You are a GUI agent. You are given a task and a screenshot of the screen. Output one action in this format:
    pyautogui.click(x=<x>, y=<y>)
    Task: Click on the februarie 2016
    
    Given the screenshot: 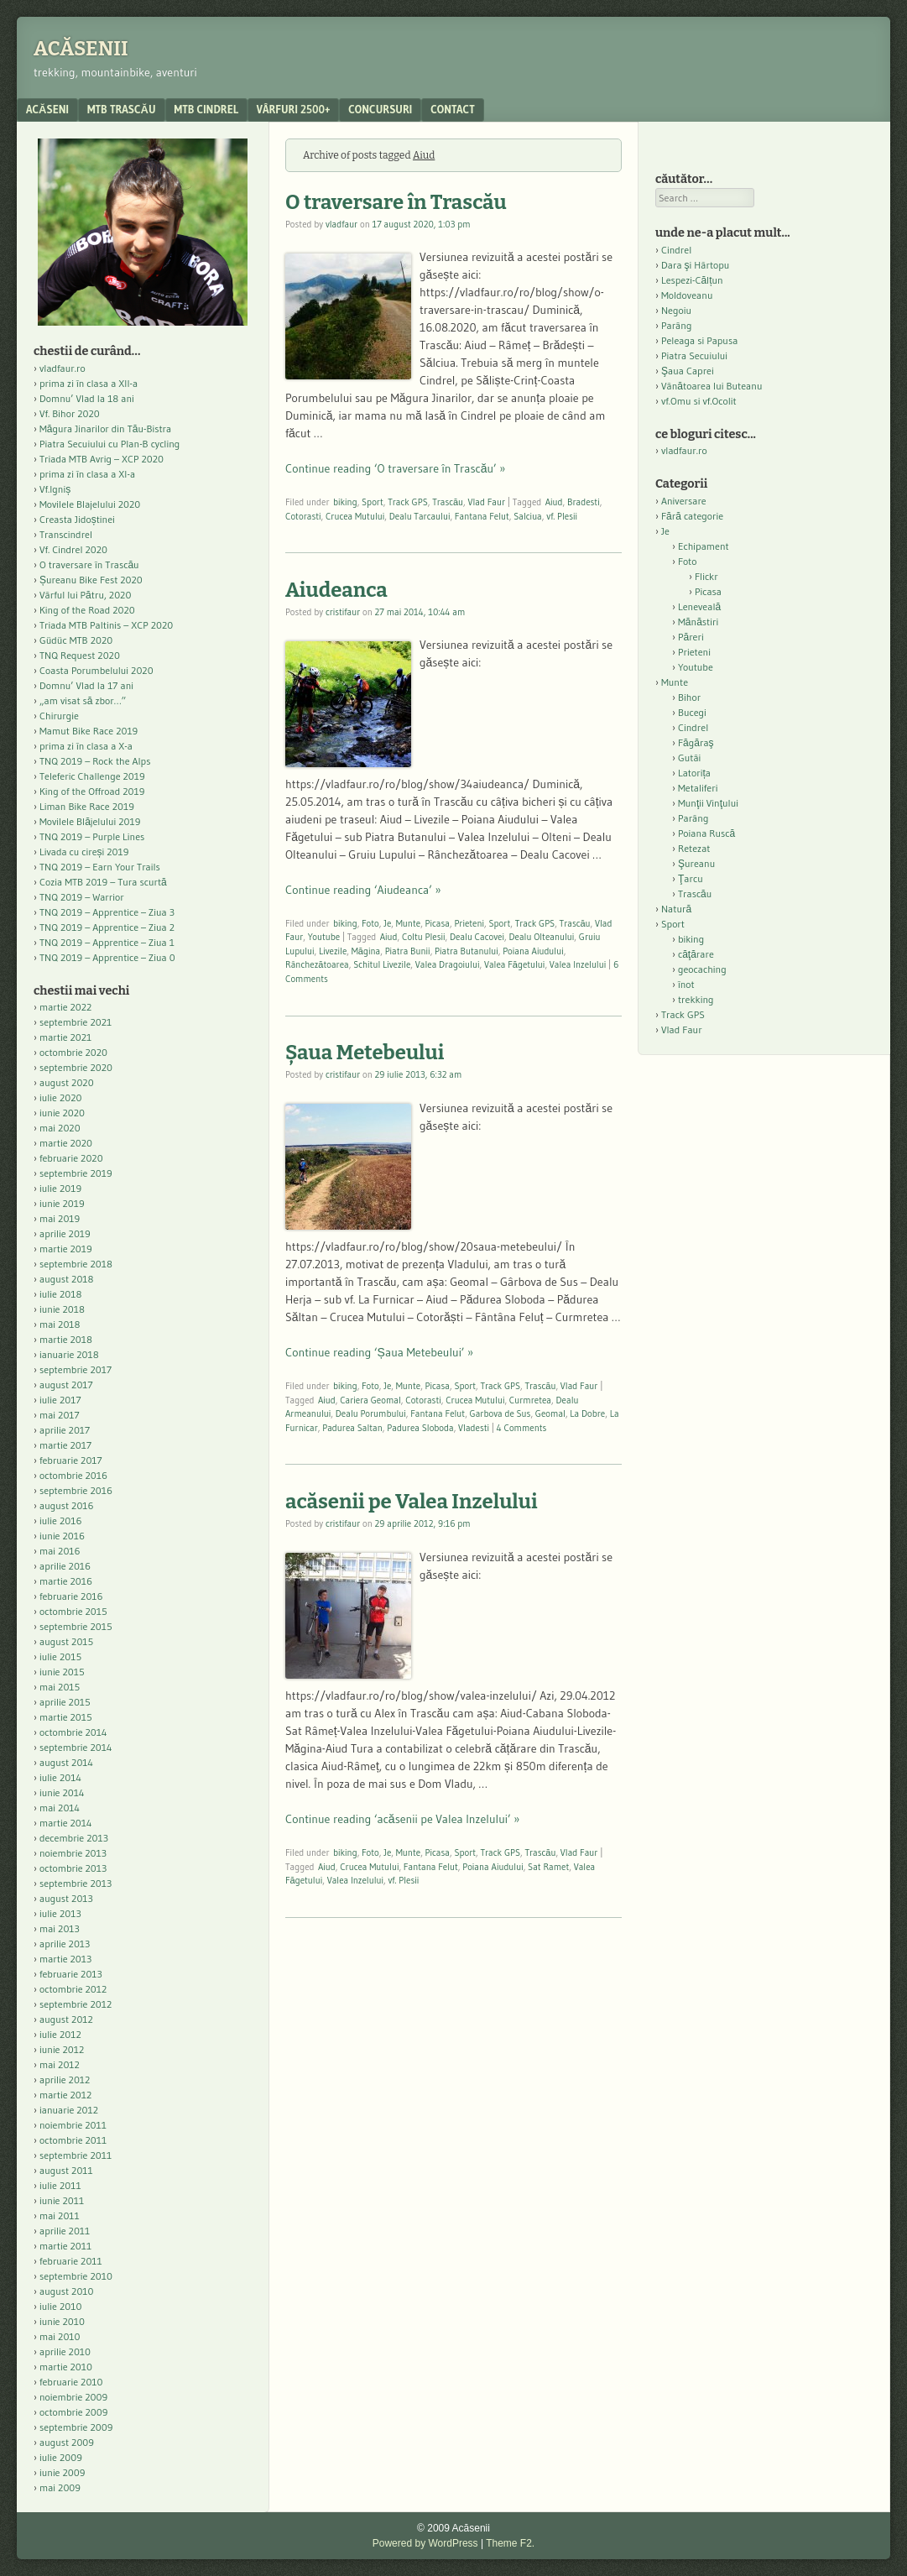 What is the action you would take?
    pyautogui.click(x=71, y=1596)
    